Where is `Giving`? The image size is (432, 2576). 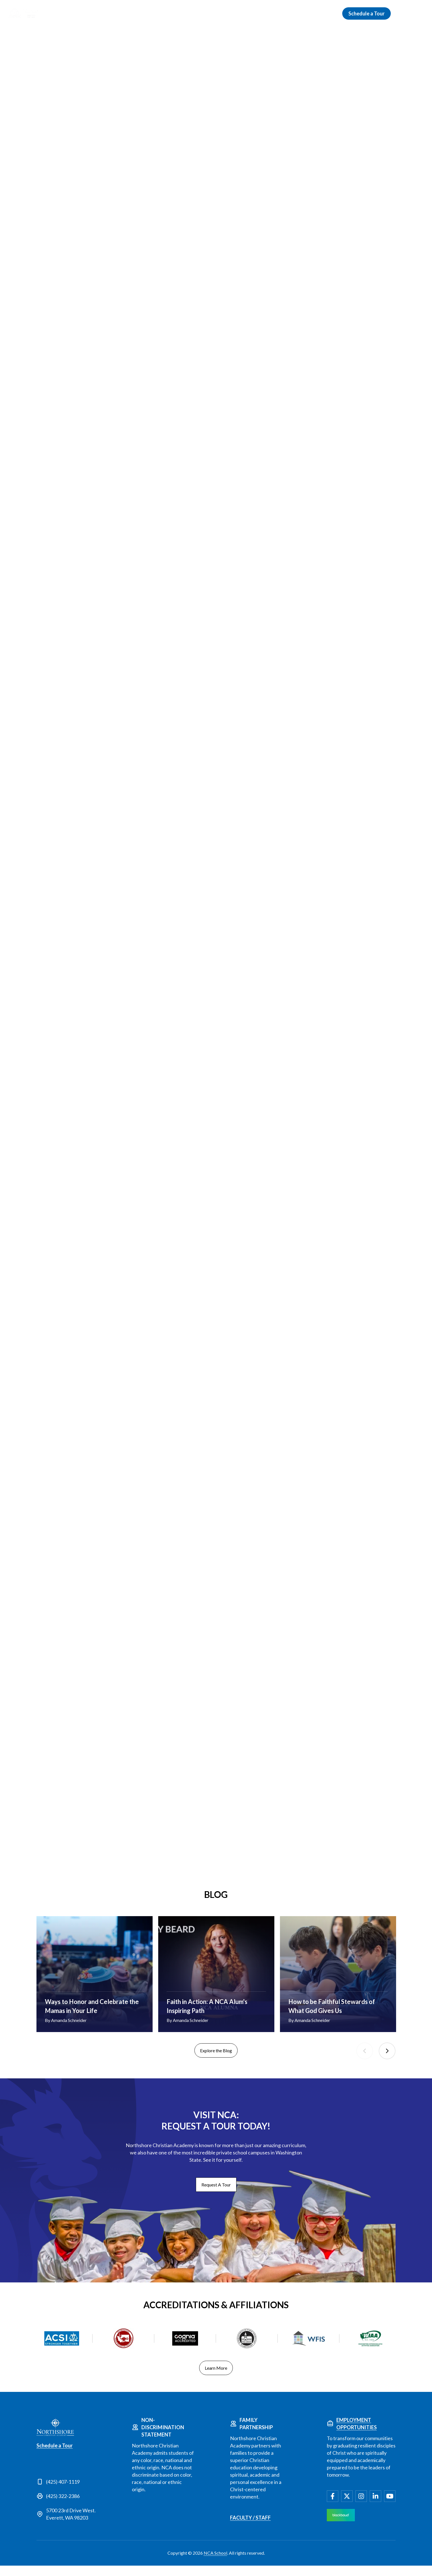 Giving is located at coordinates (321, 13).